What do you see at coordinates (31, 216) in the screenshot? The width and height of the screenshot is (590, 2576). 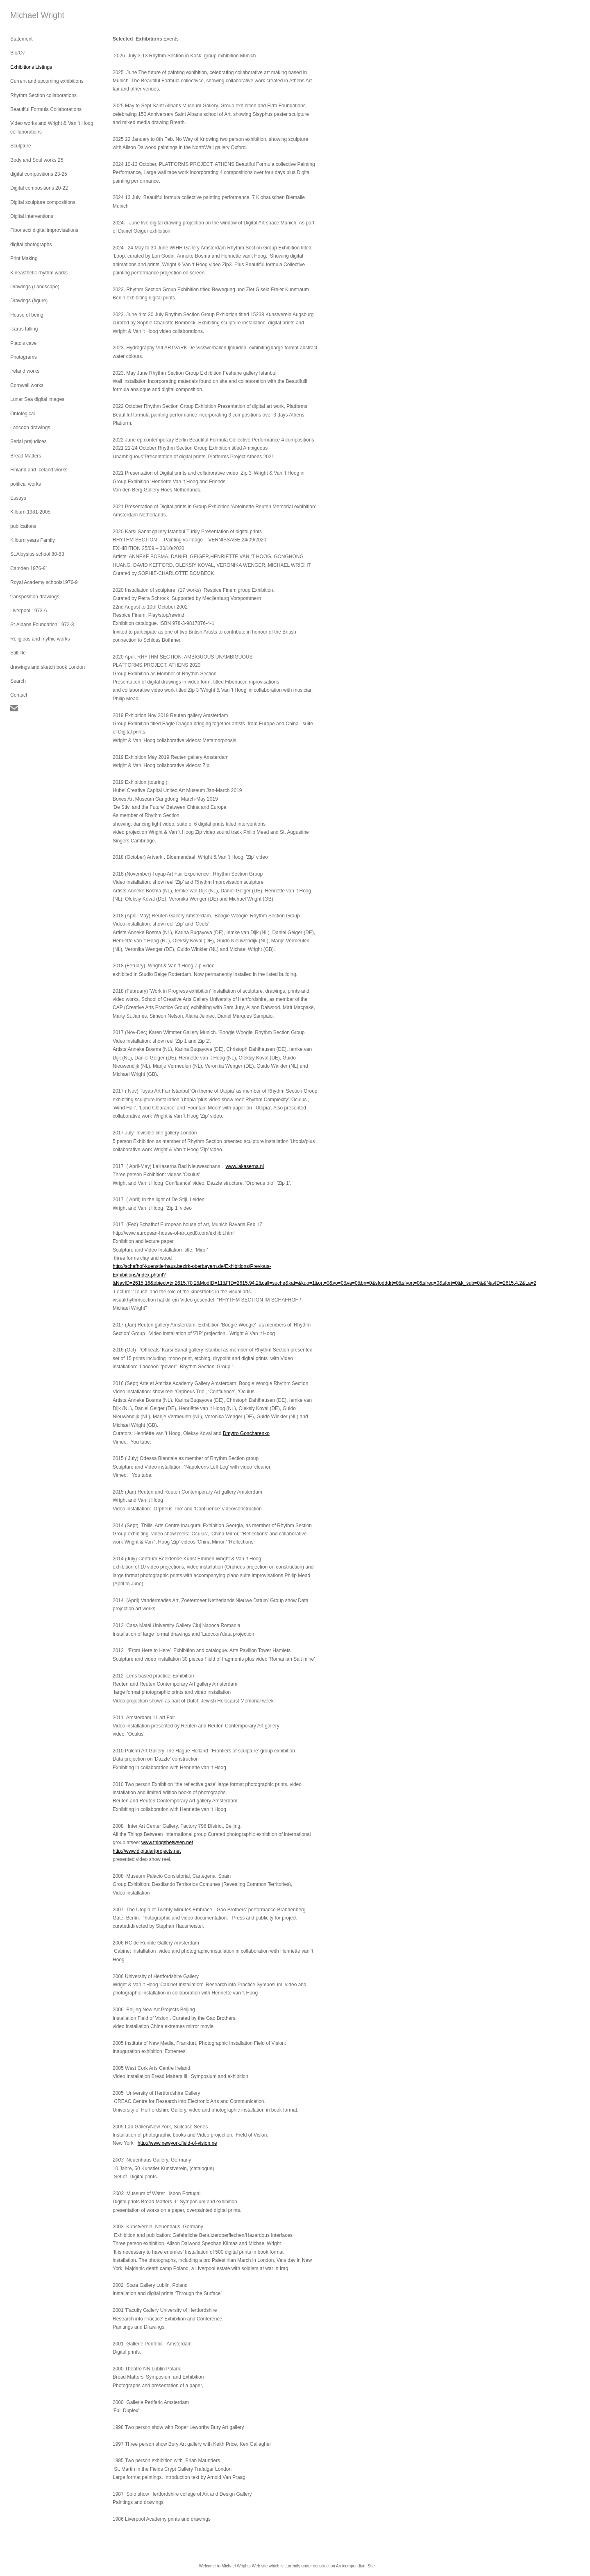 I see `Digital interventions` at bounding box center [31, 216].